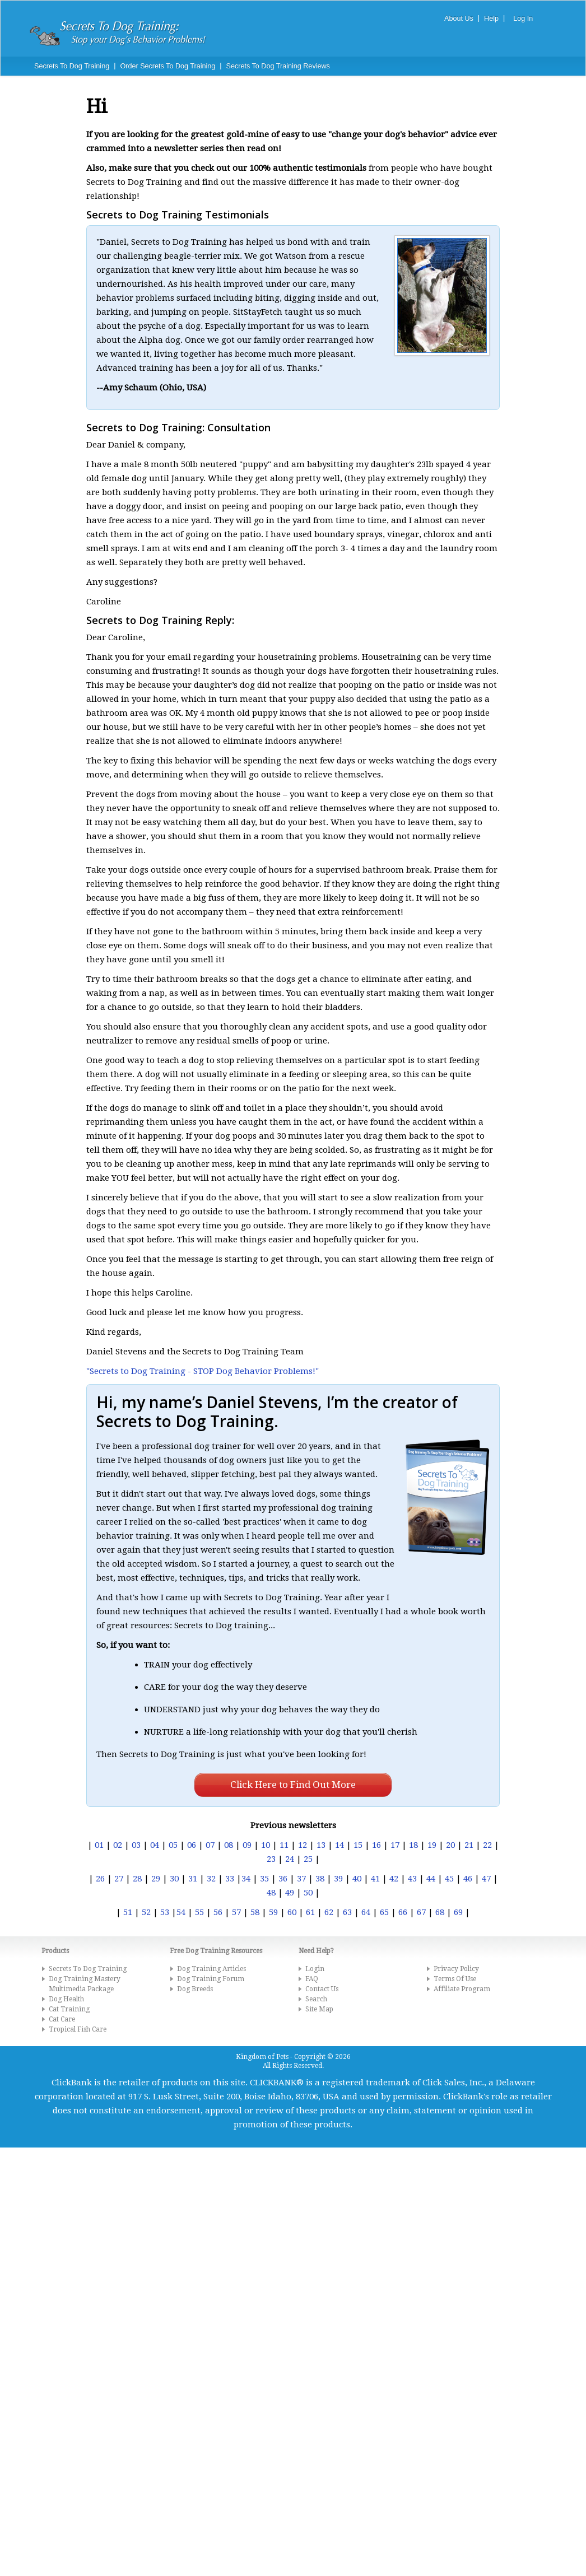 The width and height of the screenshot is (586, 2576). What do you see at coordinates (62, 2019) in the screenshot?
I see `Cat Care` at bounding box center [62, 2019].